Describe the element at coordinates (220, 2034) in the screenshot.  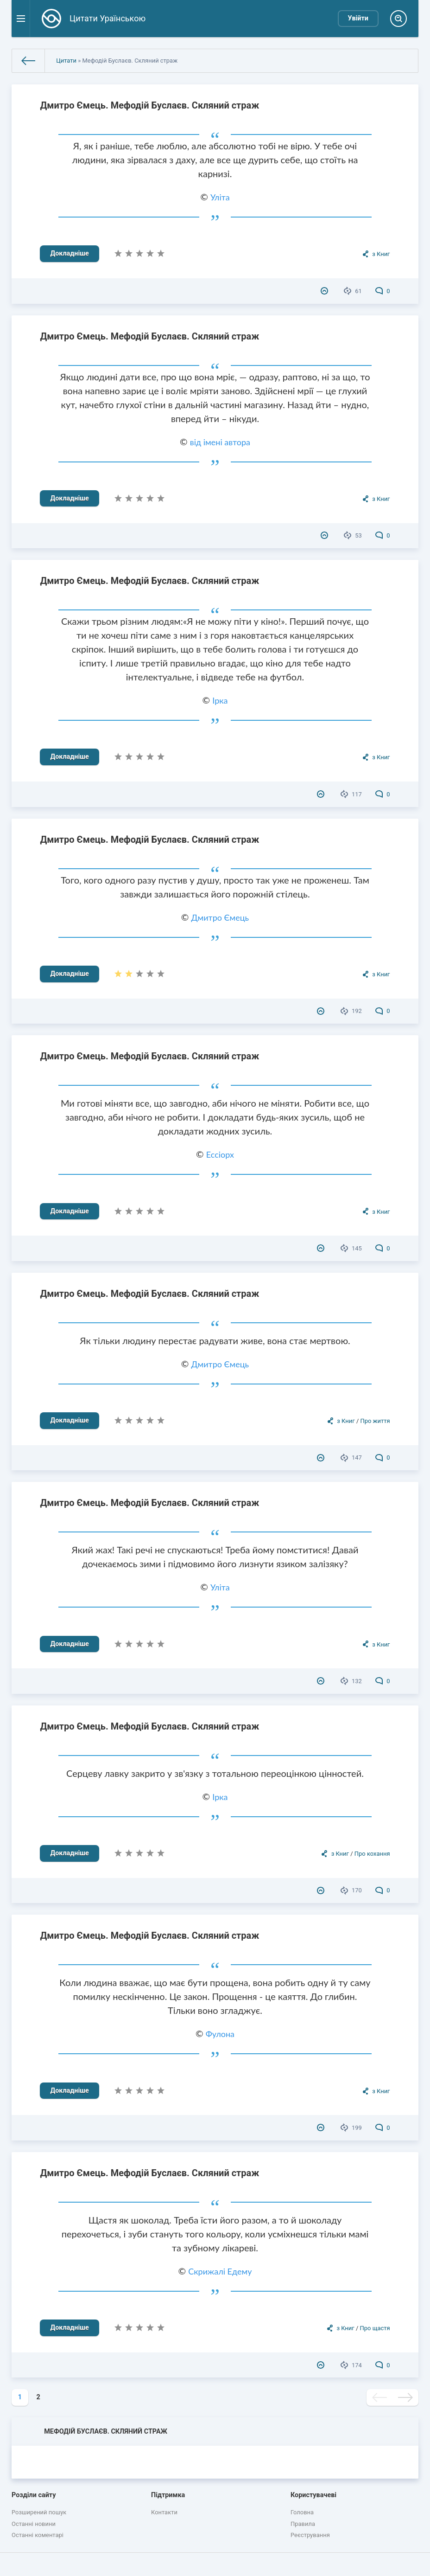
I see `Фулона` at that location.